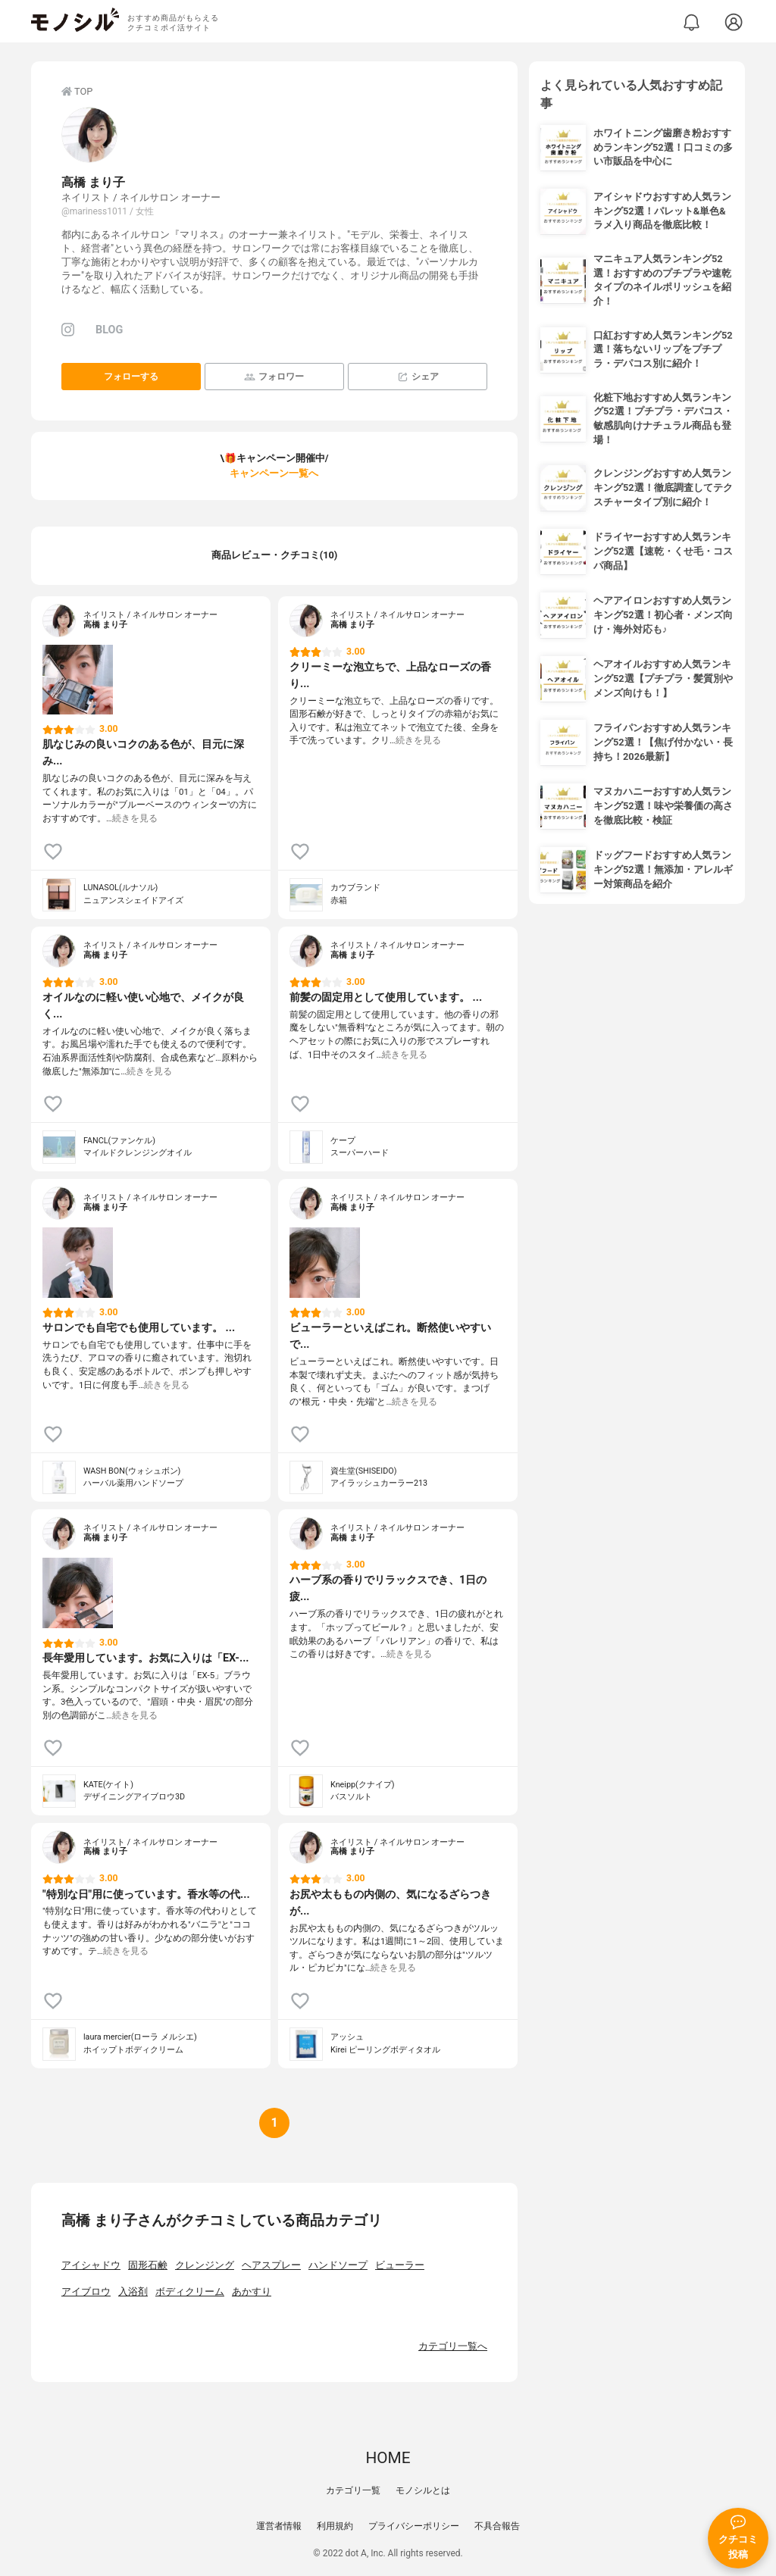 The width and height of the screenshot is (776, 2576). Describe the element at coordinates (251, 2291) in the screenshot. I see `あかすり` at that location.